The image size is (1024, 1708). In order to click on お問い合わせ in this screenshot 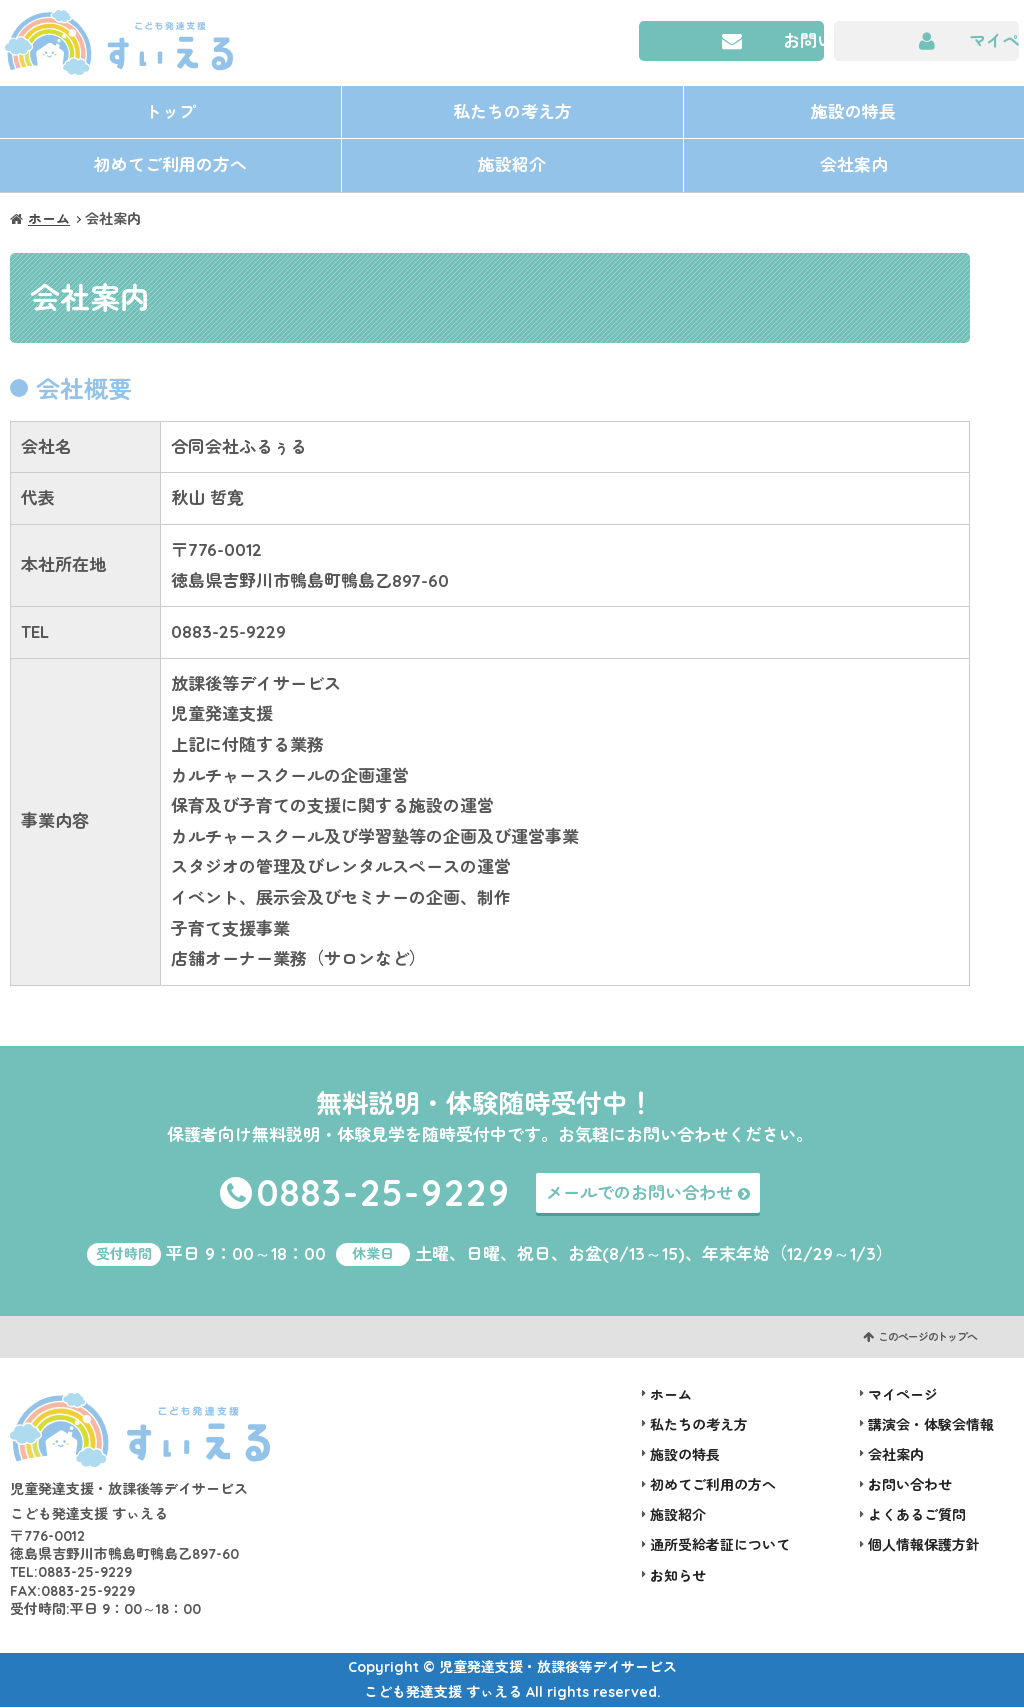, I will do `click(804, 40)`.